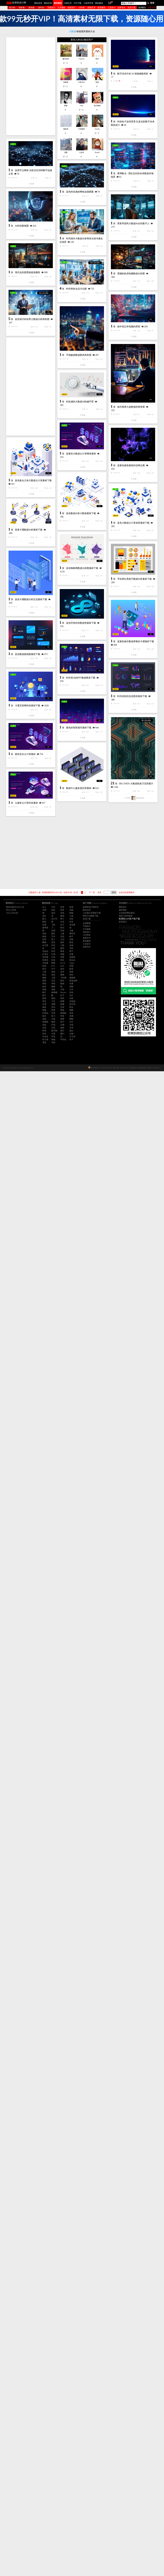 The image size is (164, 2576). Describe the element at coordinates (34, 1254) in the screenshot. I see `蓝紫色菱形菱线科技网点图` at that location.